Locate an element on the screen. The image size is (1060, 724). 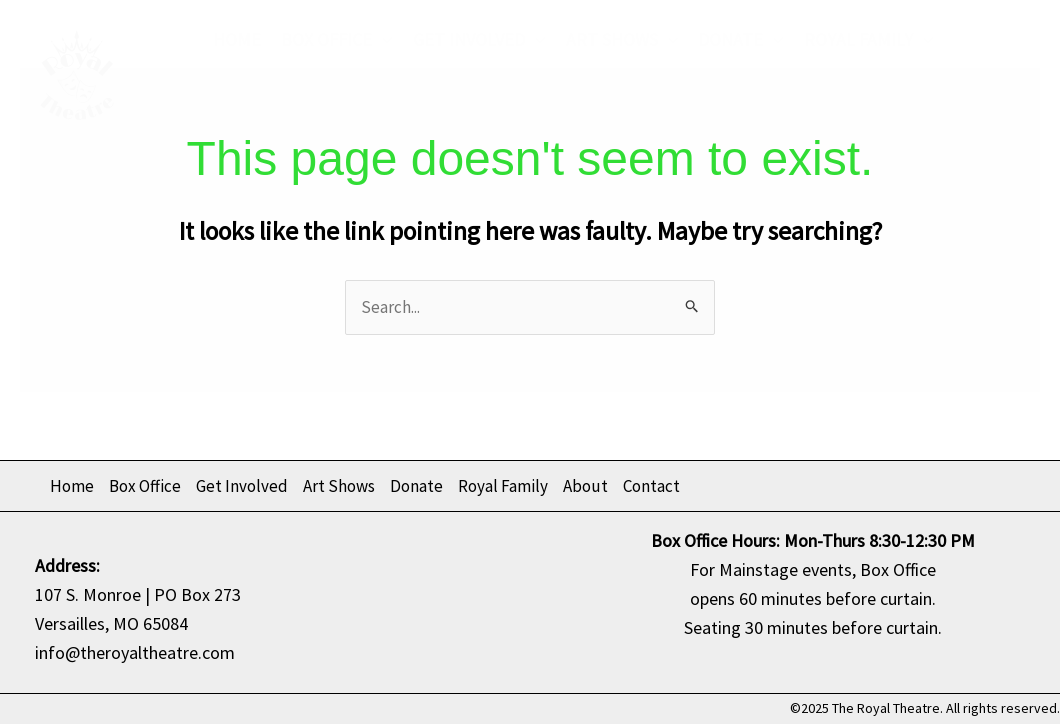
Donate is located at coordinates (741, 40).